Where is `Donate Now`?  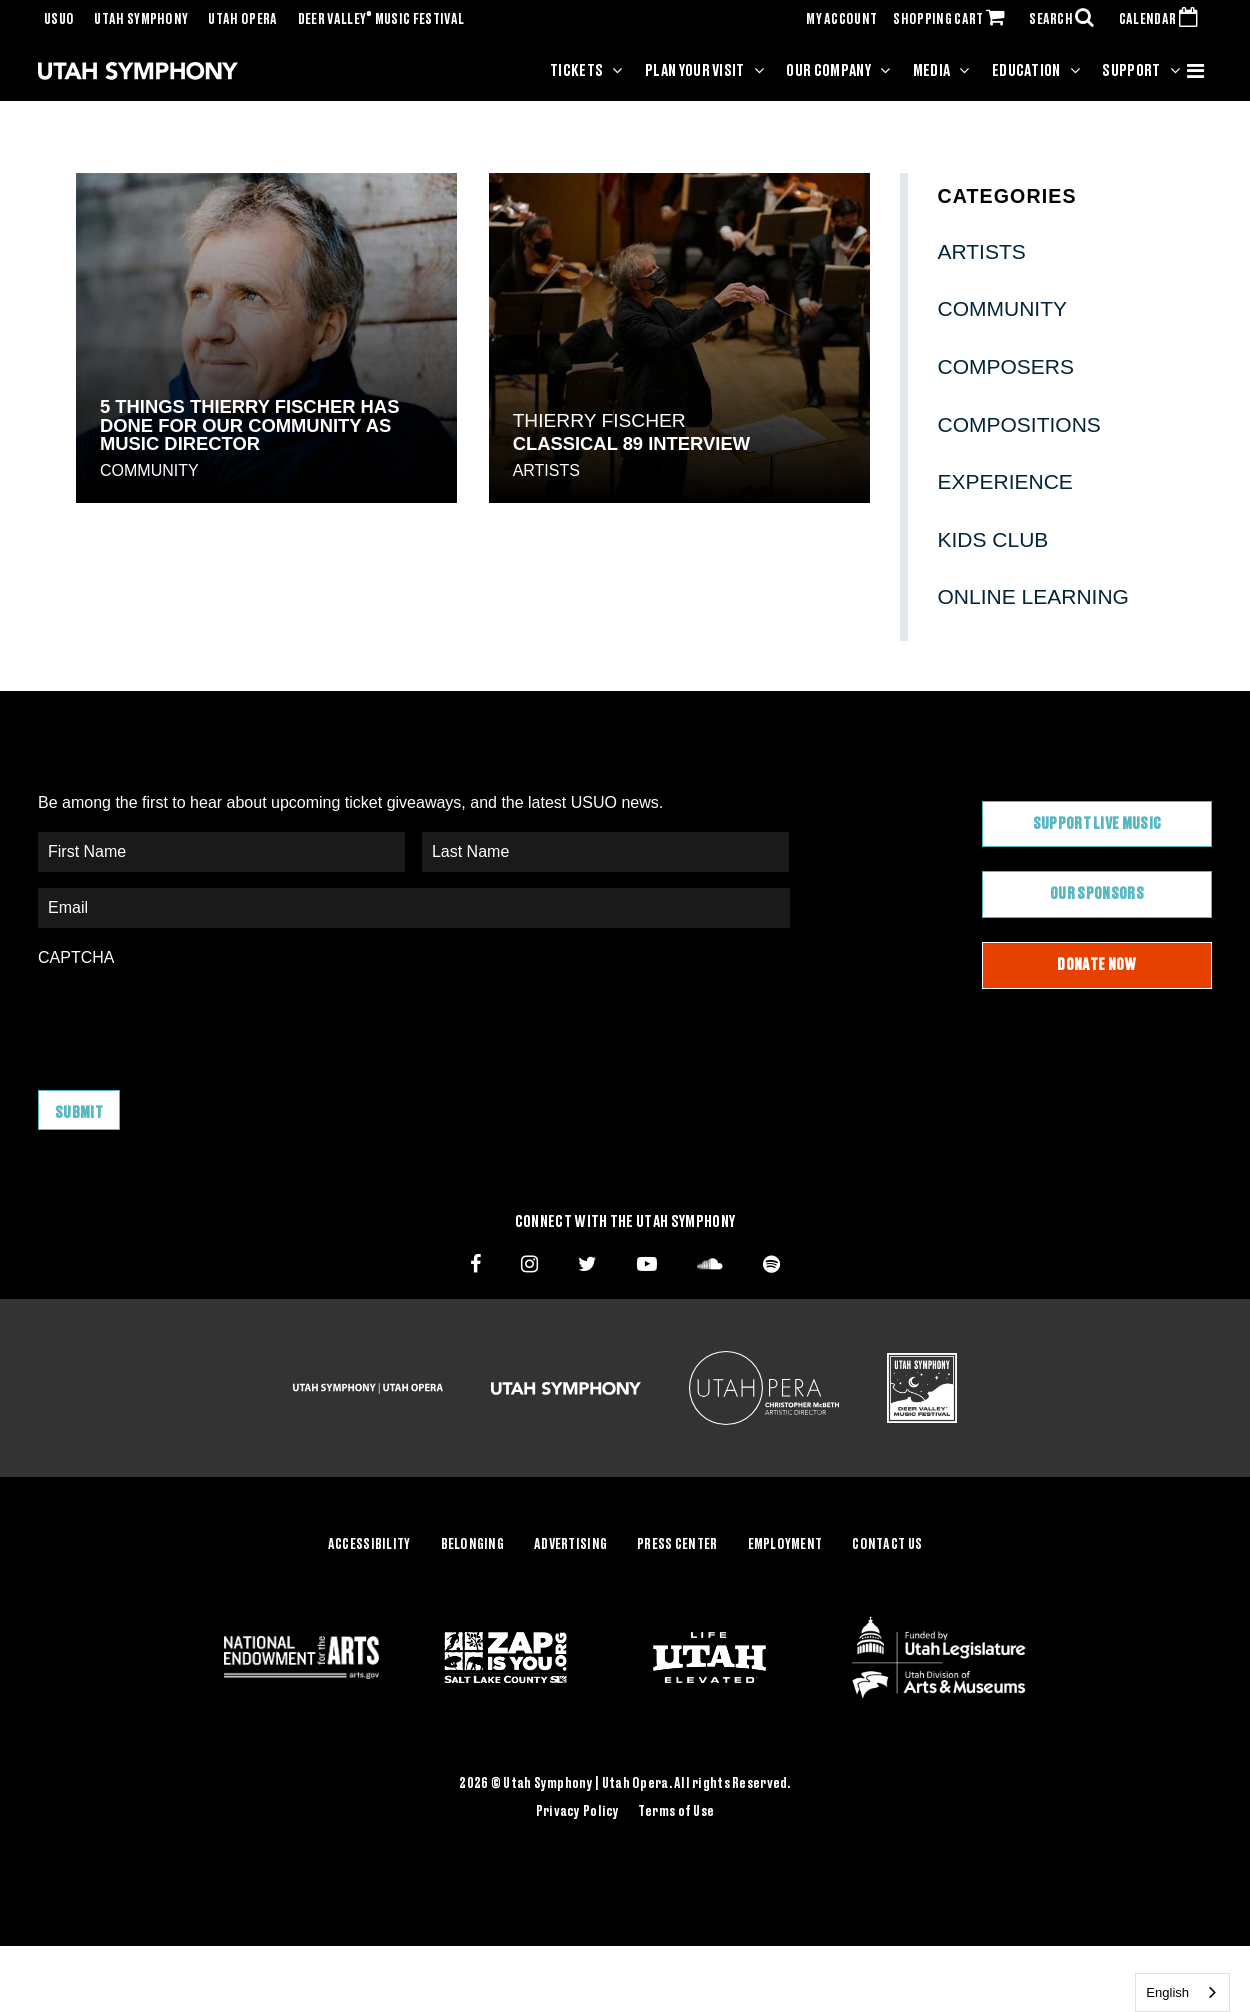
Donate Now is located at coordinates (1096, 965).